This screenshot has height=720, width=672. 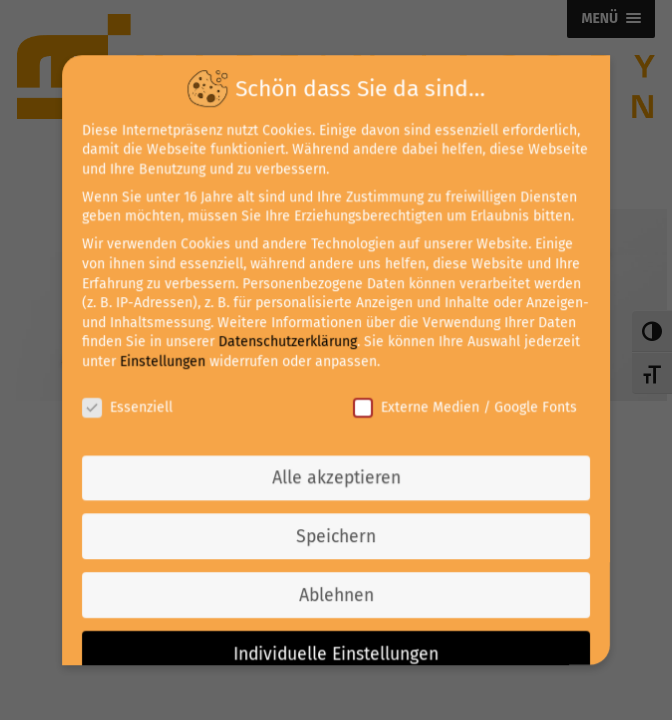 What do you see at coordinates (129, 406) in the screenshot?
I see `Essenziell` at bounding box center [129, 406].